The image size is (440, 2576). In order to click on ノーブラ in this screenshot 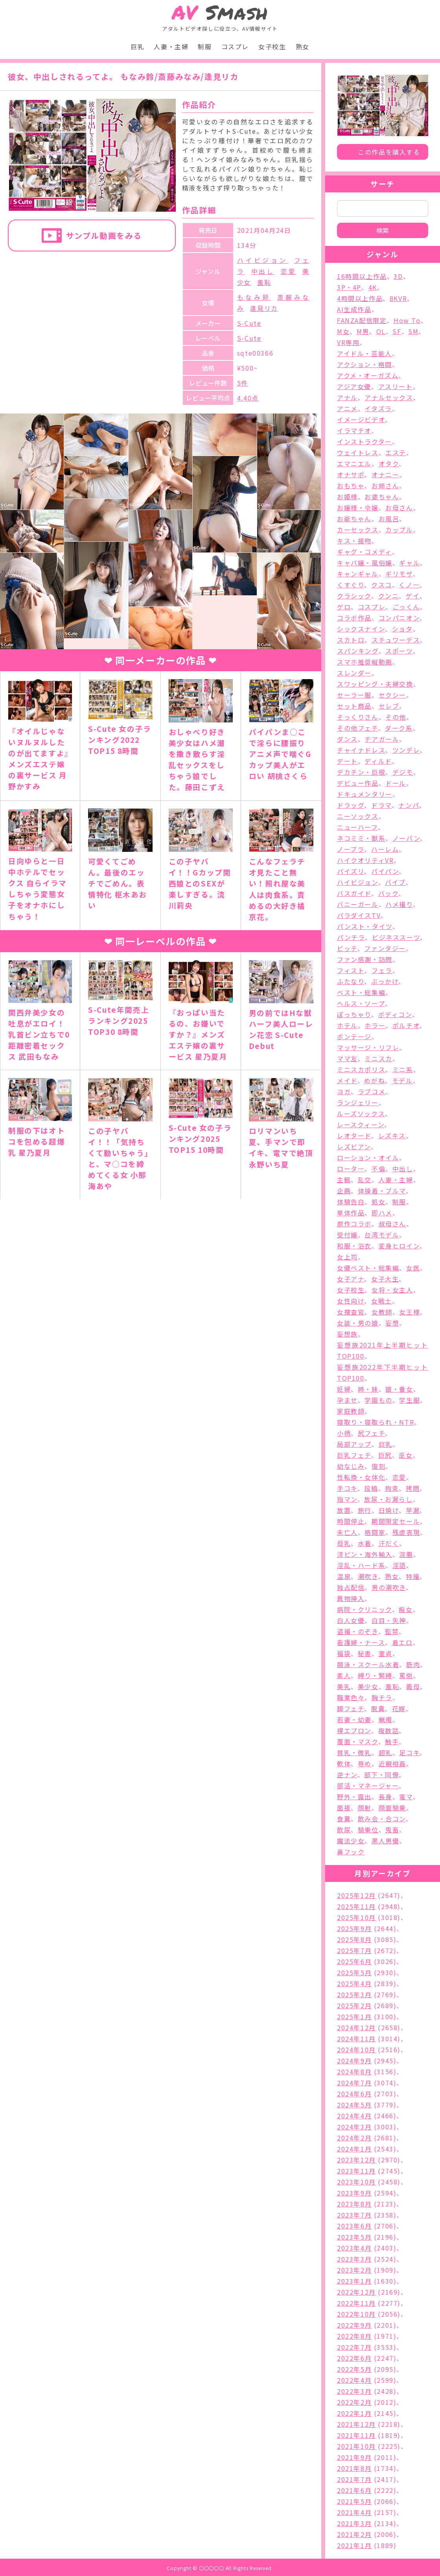, I will do `click(350, 849)`.